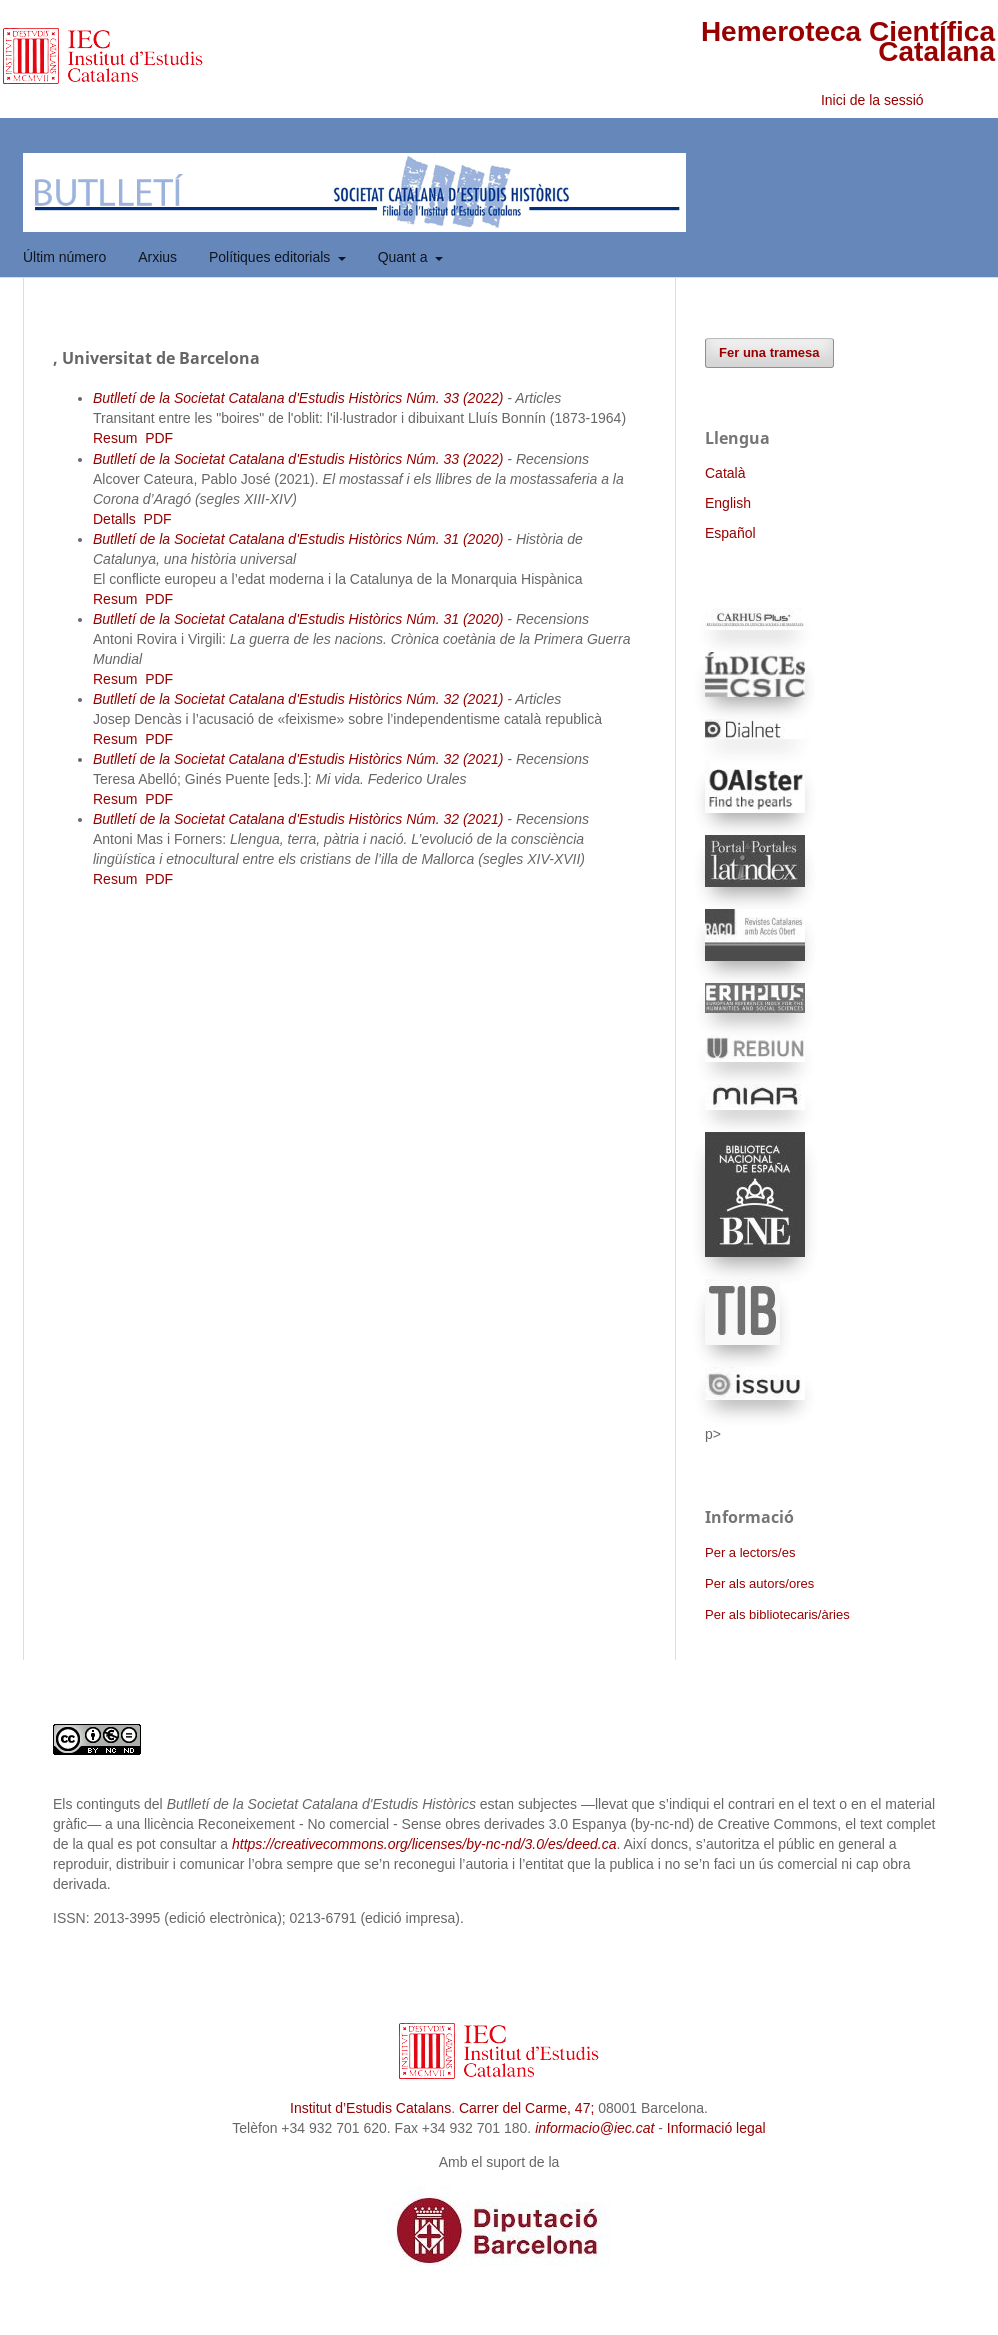 This screenshot has height=2335, width=998. What do you see at coordinates (848, 41) in the screenshot?
I see `Hemeroteca Científica Catalana` at bounding box center [848, 41].